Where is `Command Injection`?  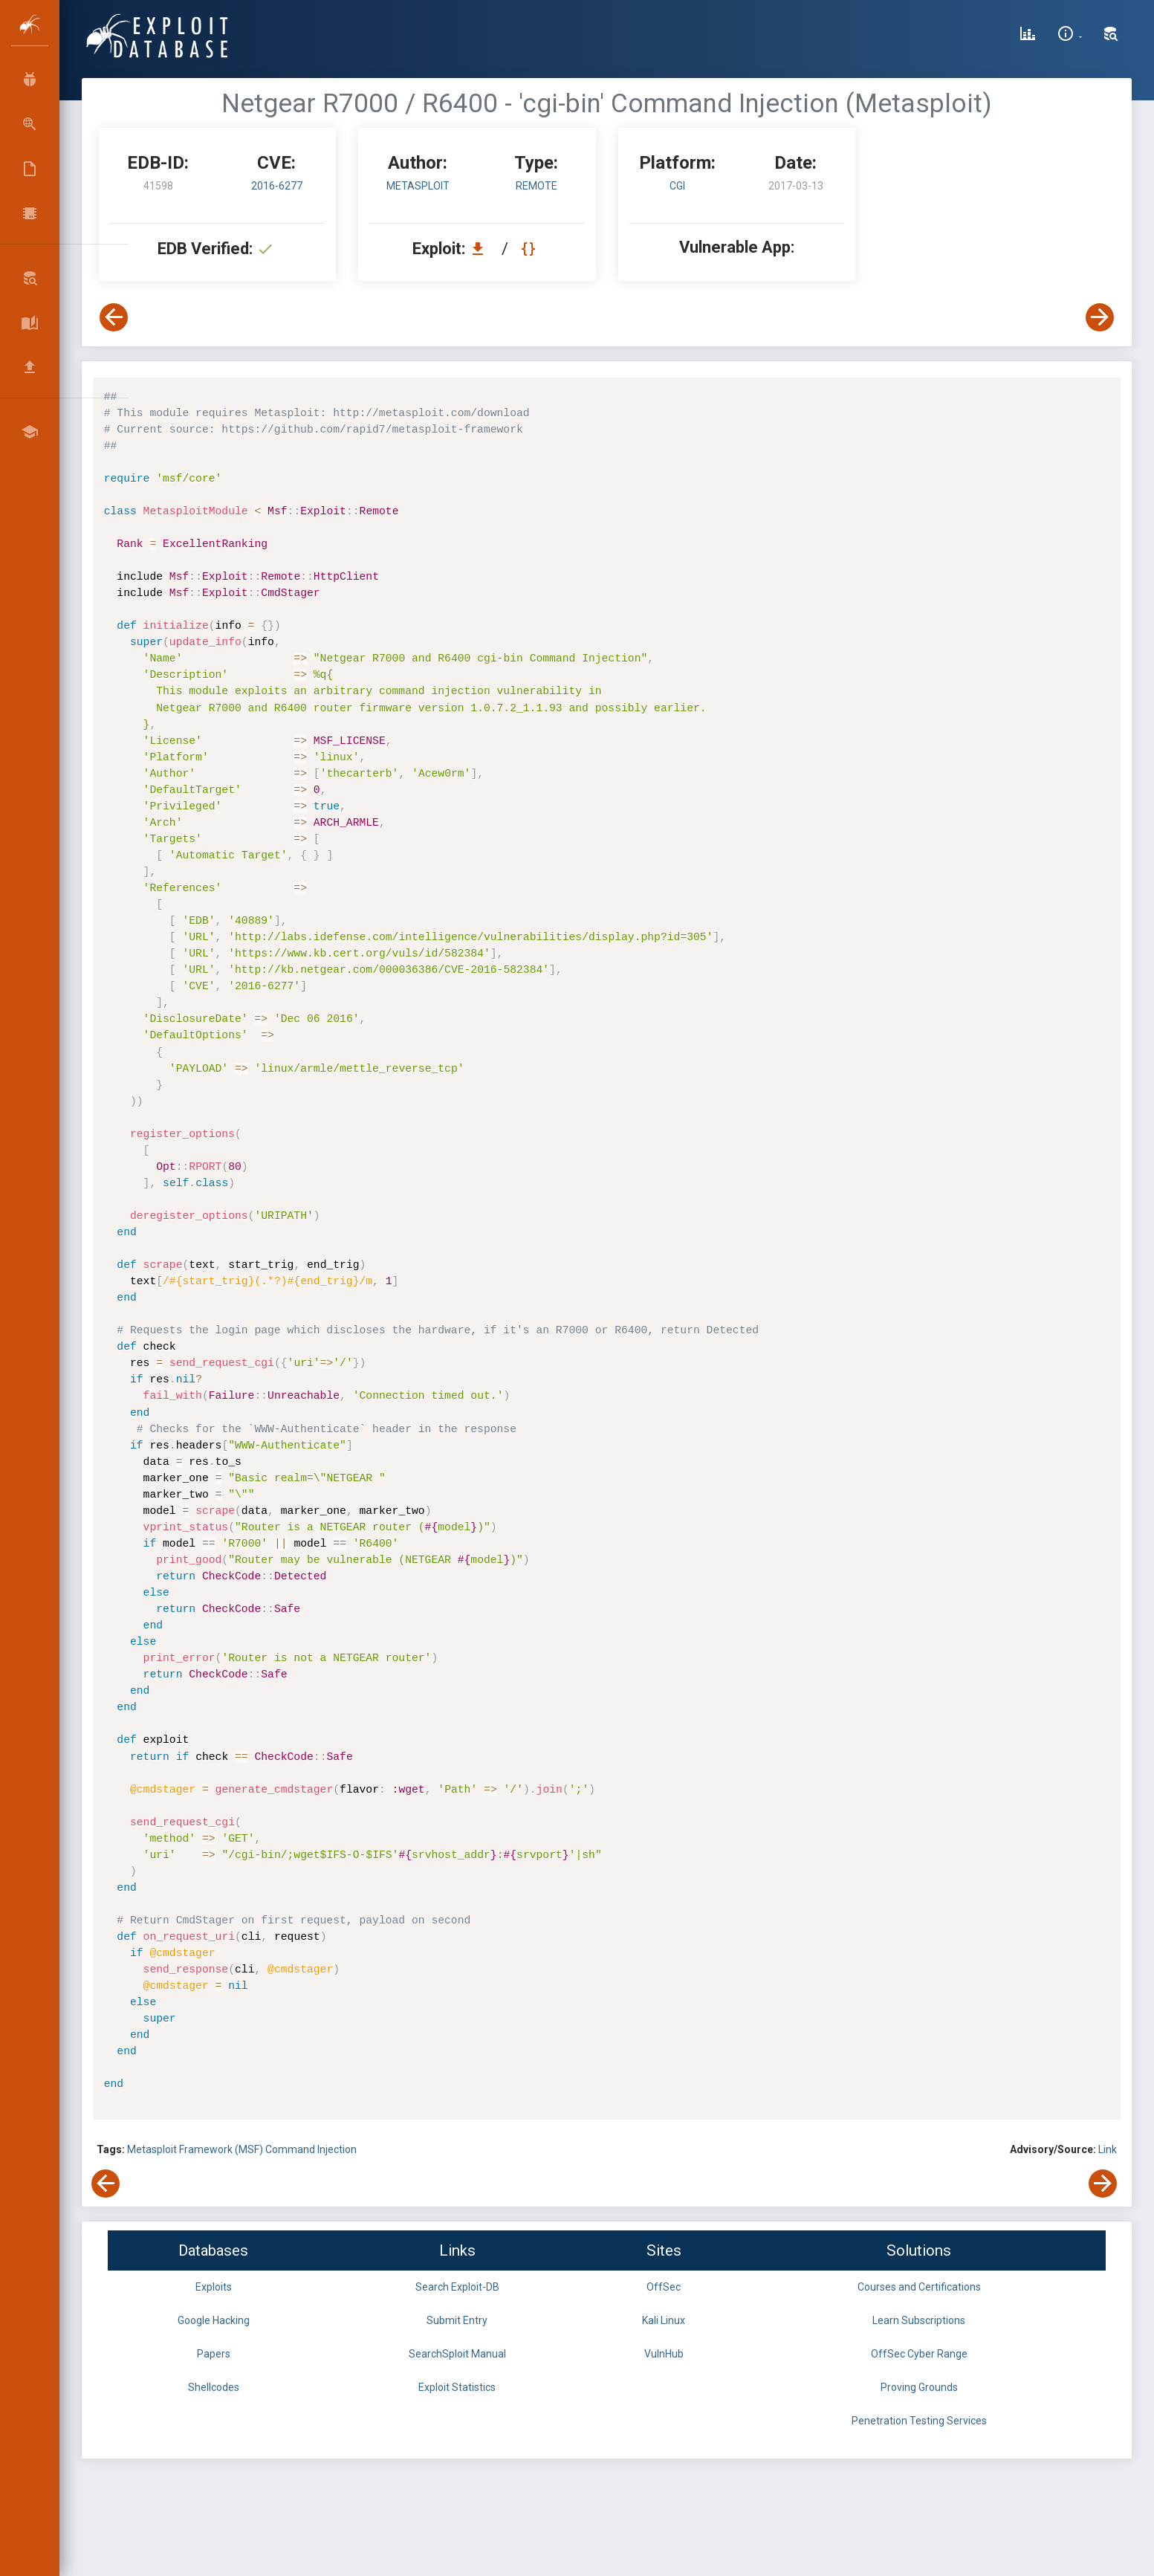
Command Injection is located at coordinates (311, 2149).